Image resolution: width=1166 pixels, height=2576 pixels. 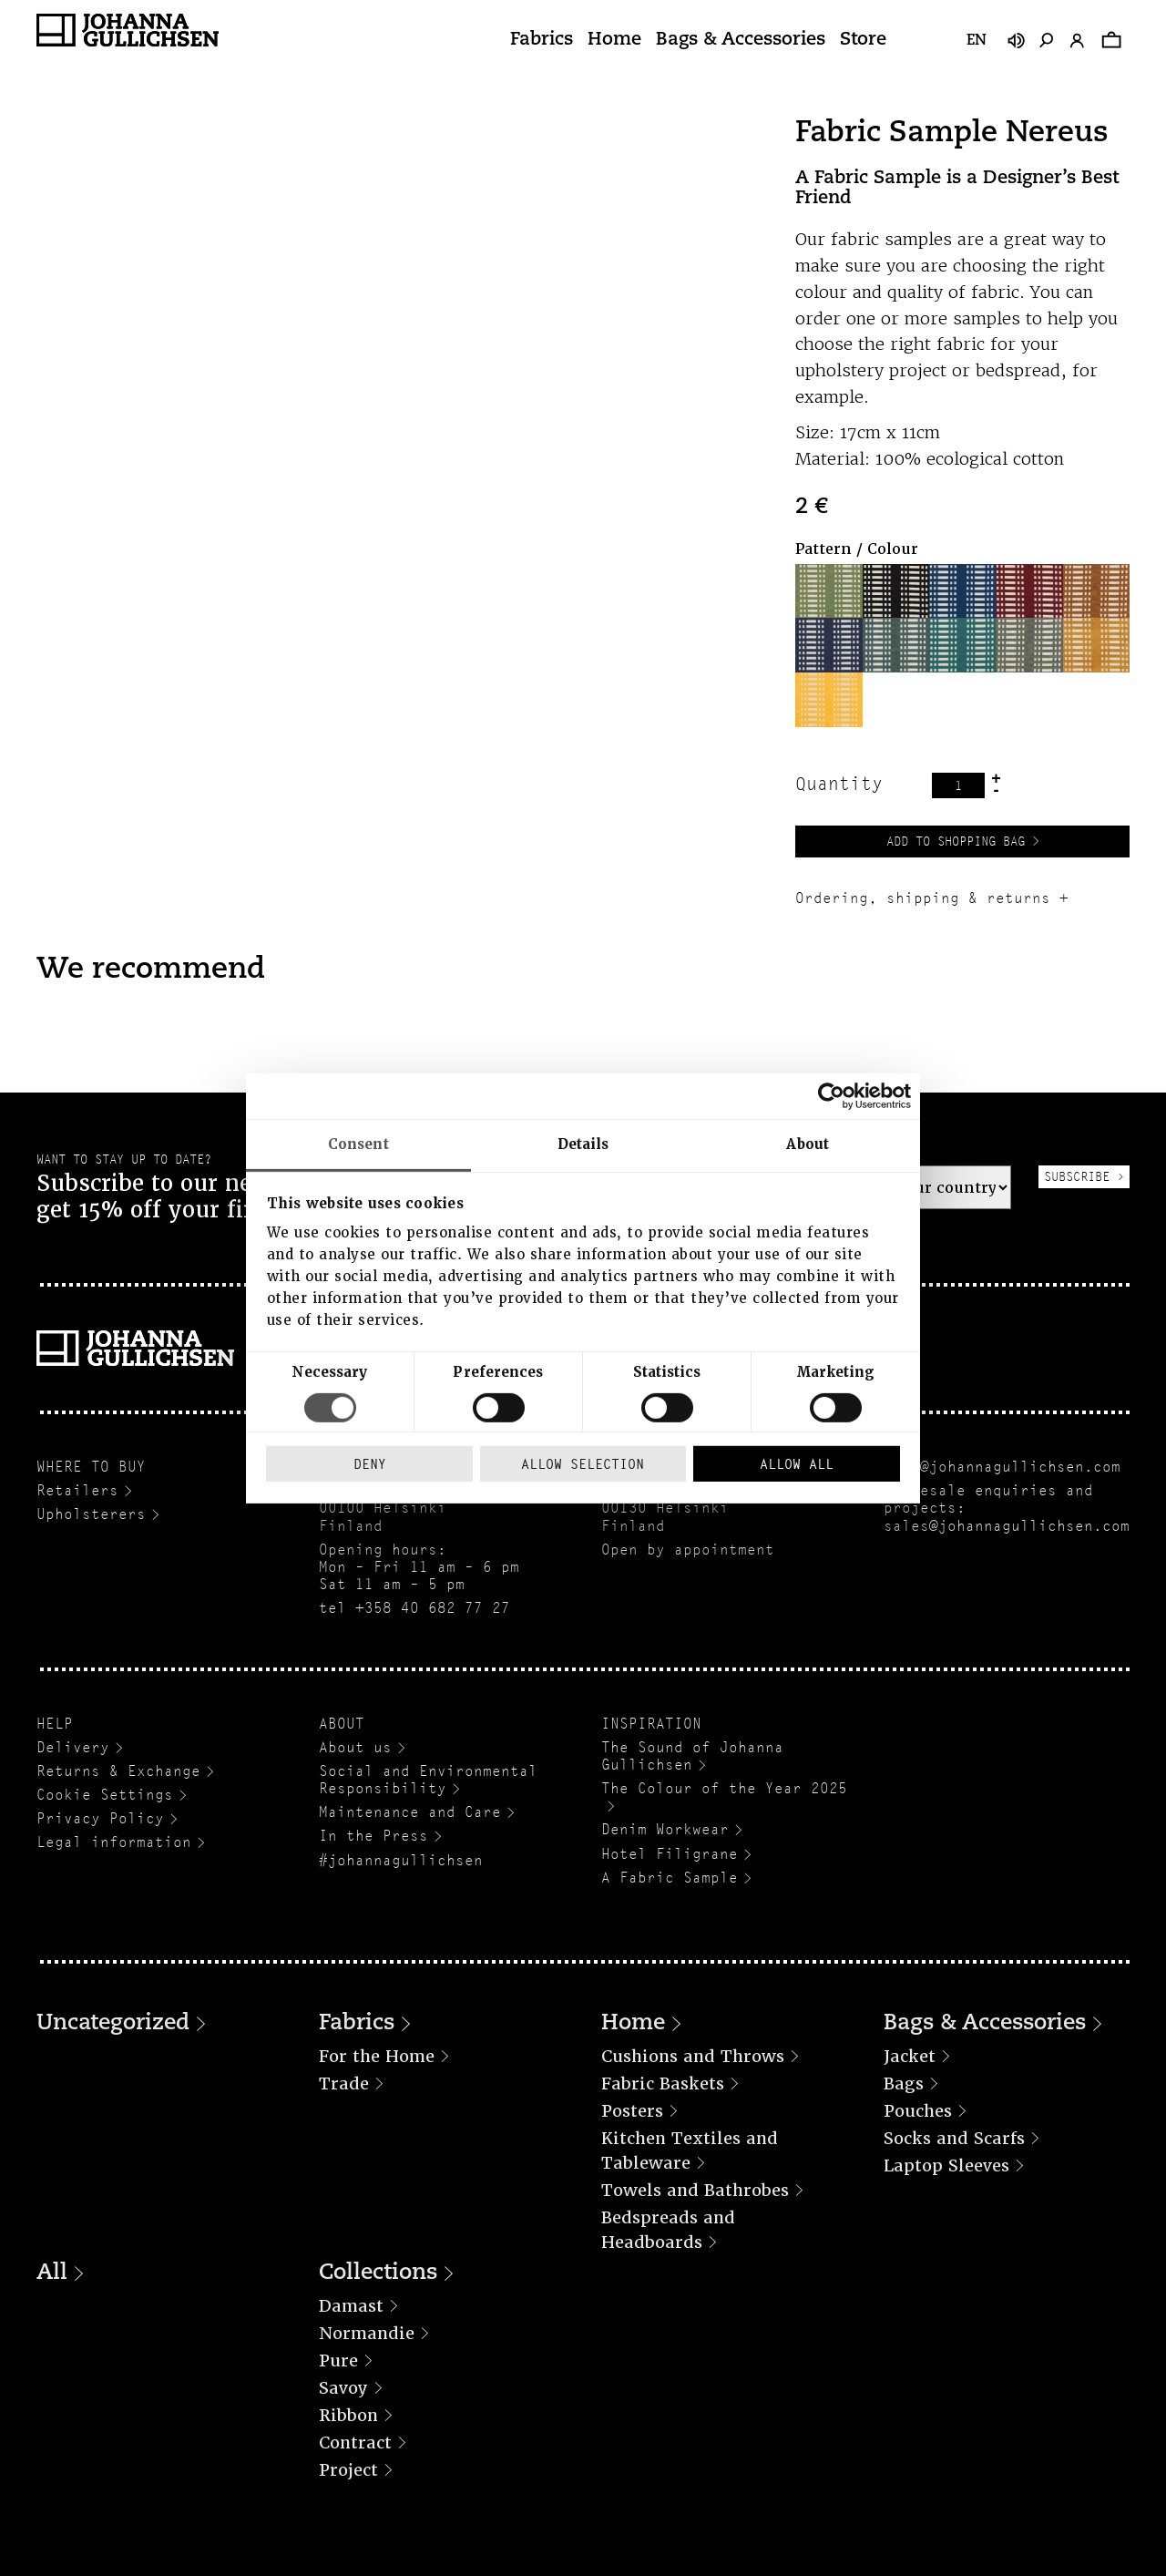 I want to click on Privacy Policy, so click(x=100, y=1818).